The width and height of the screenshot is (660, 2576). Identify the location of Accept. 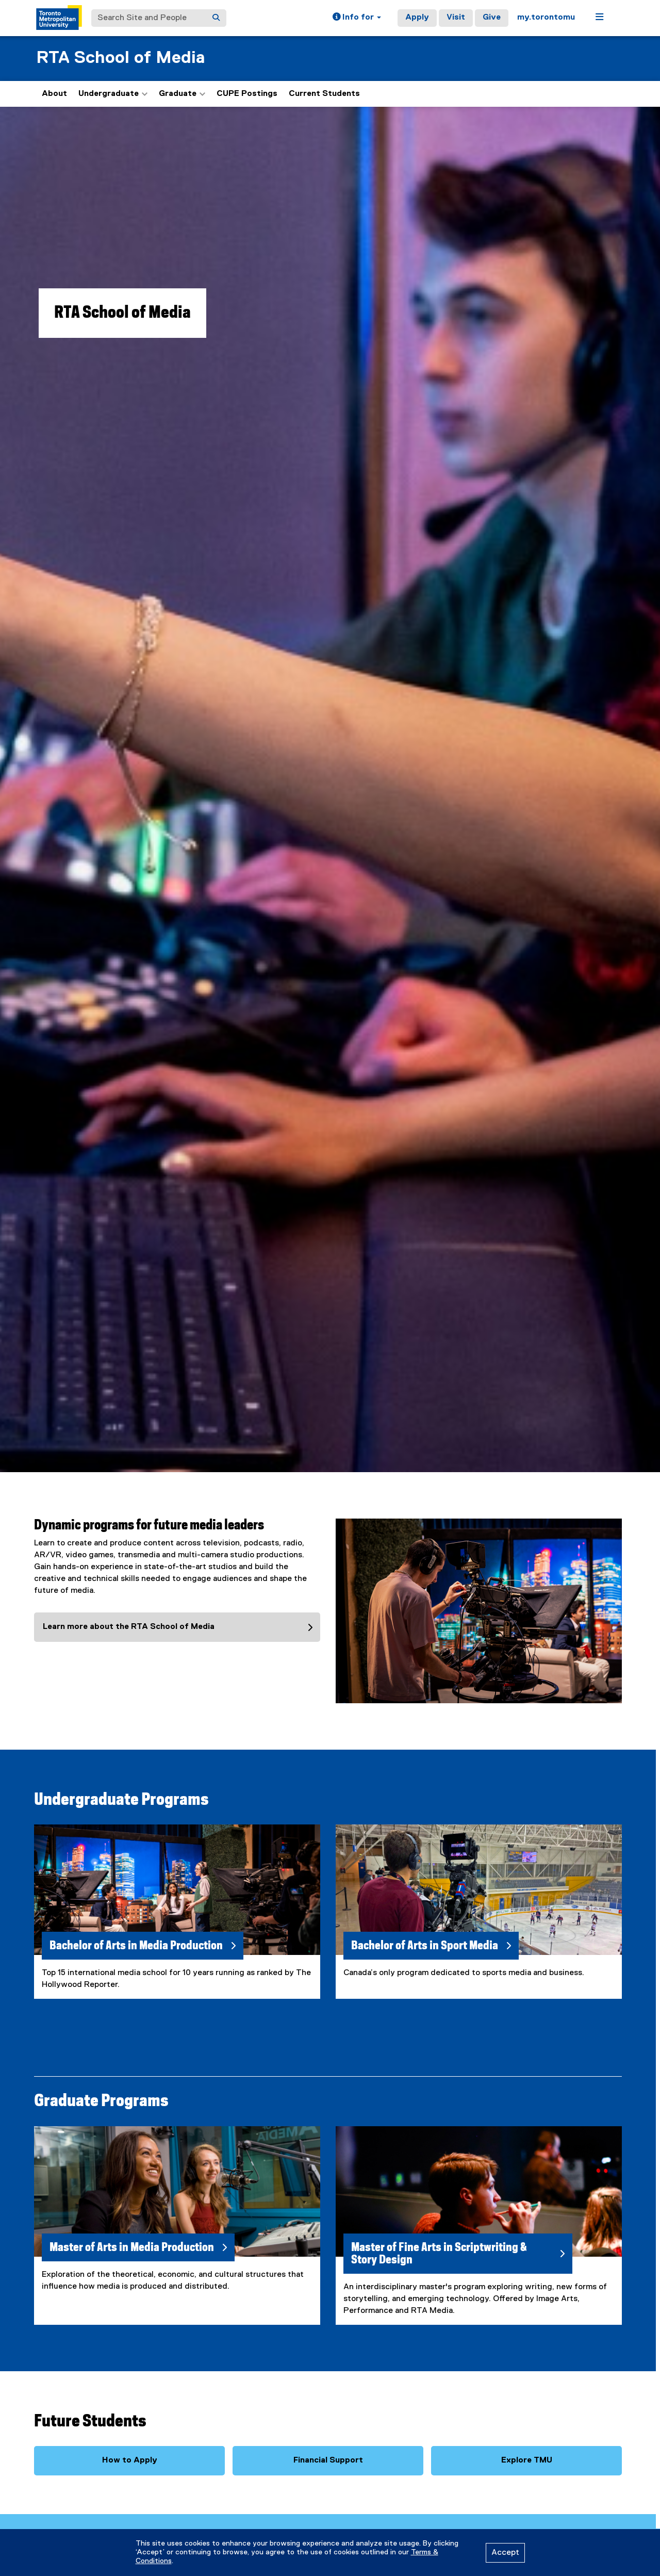
(505, 2553).